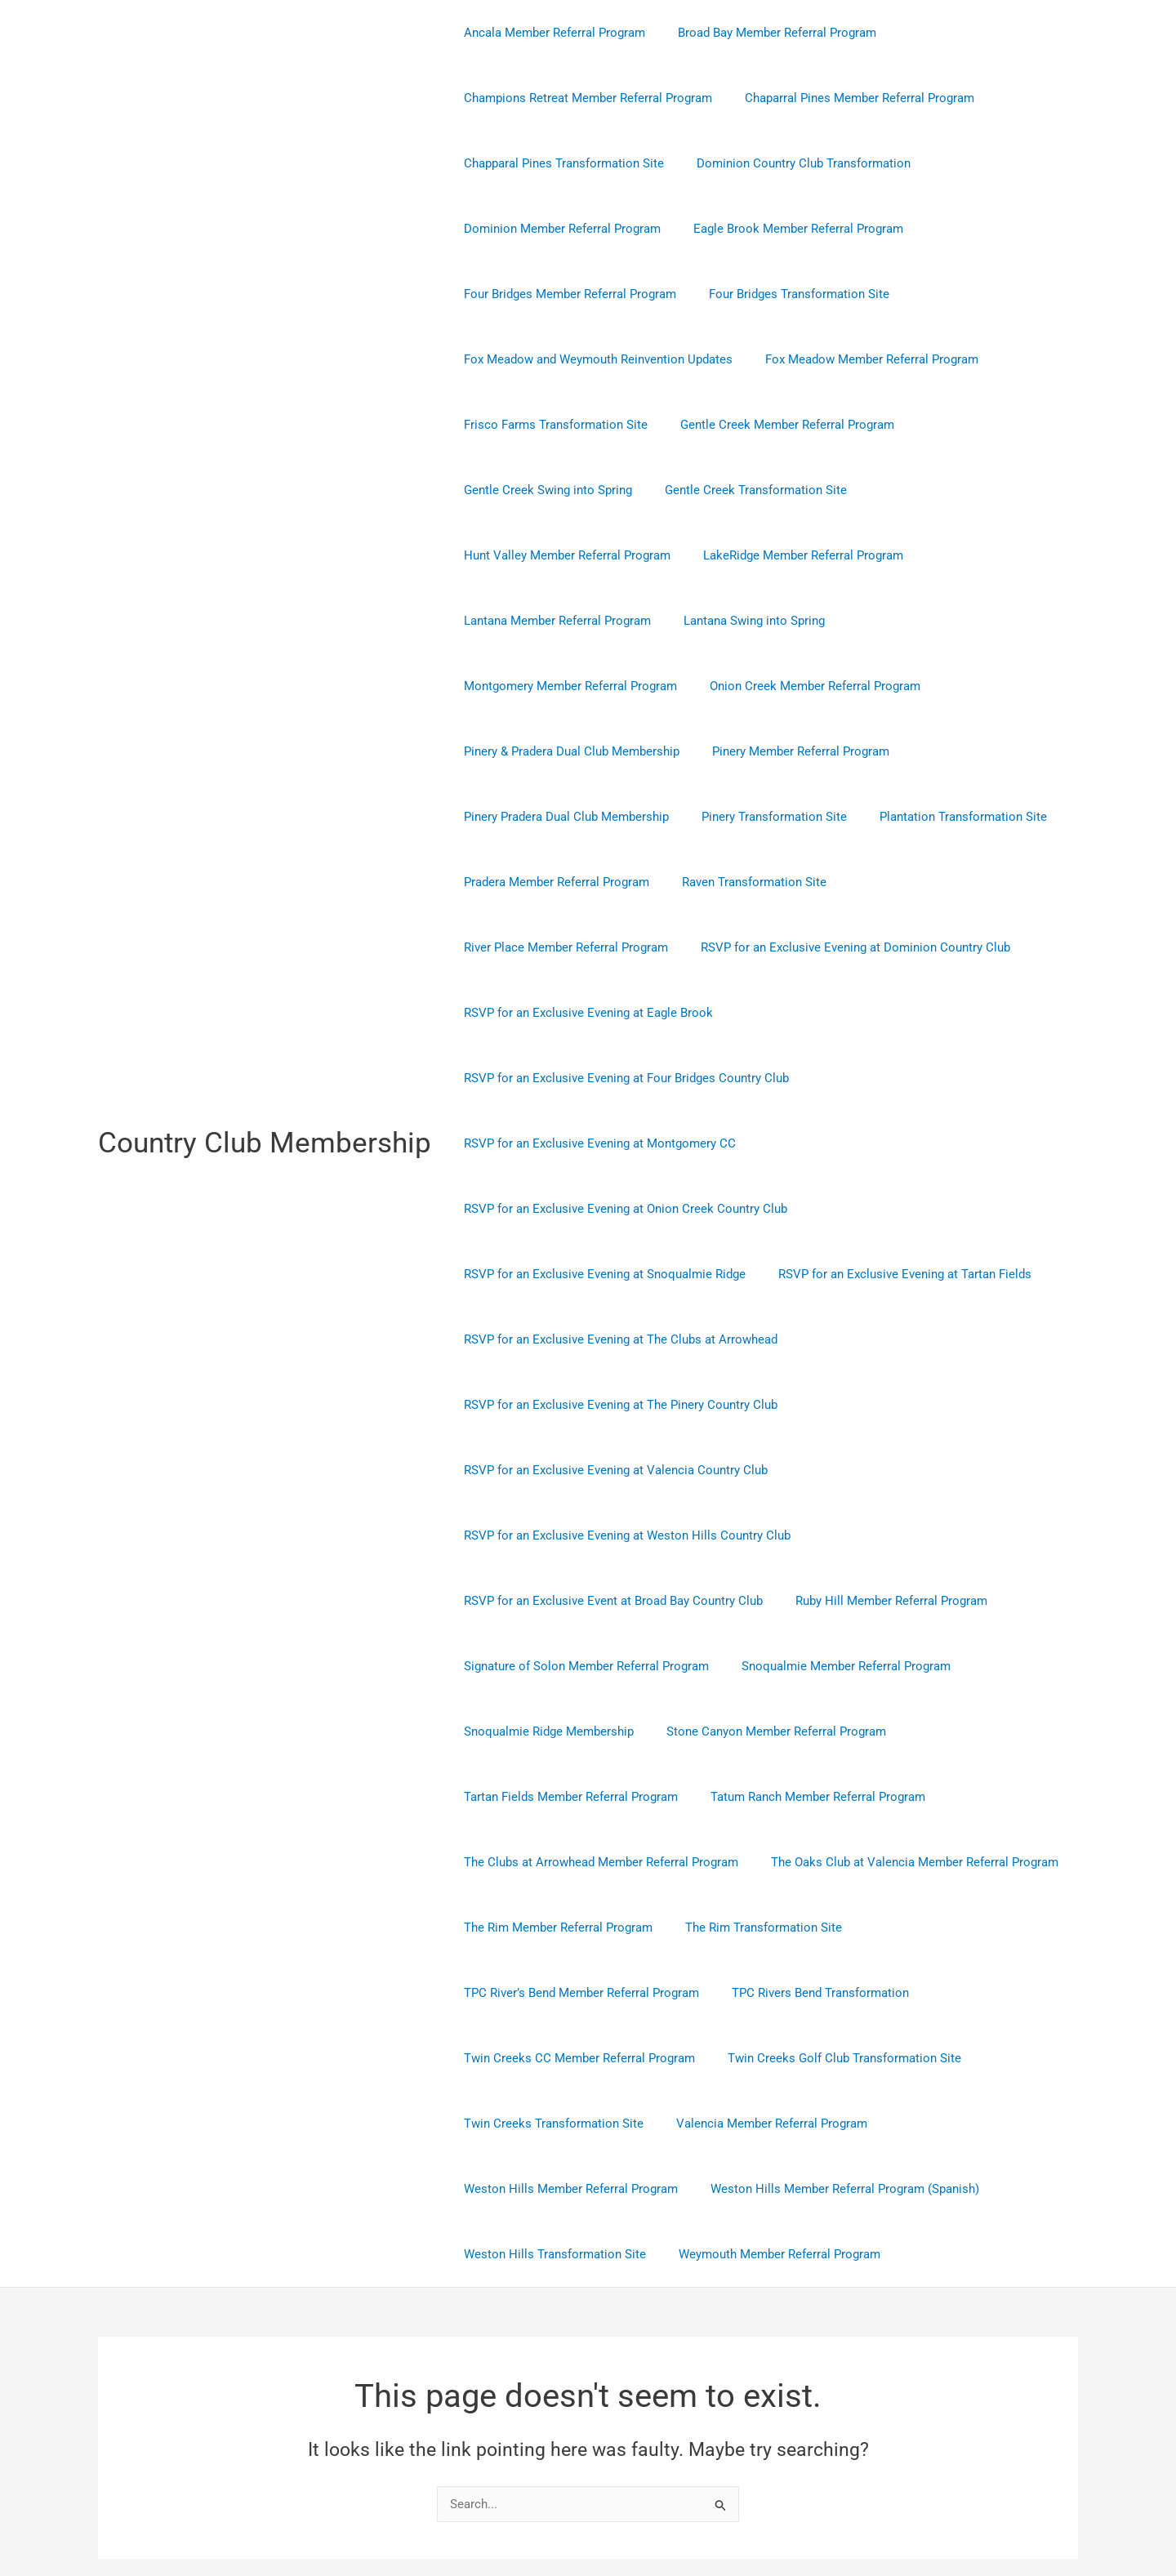  I want to click on Chapparal Pines Transformation Site, so click(560, 163).